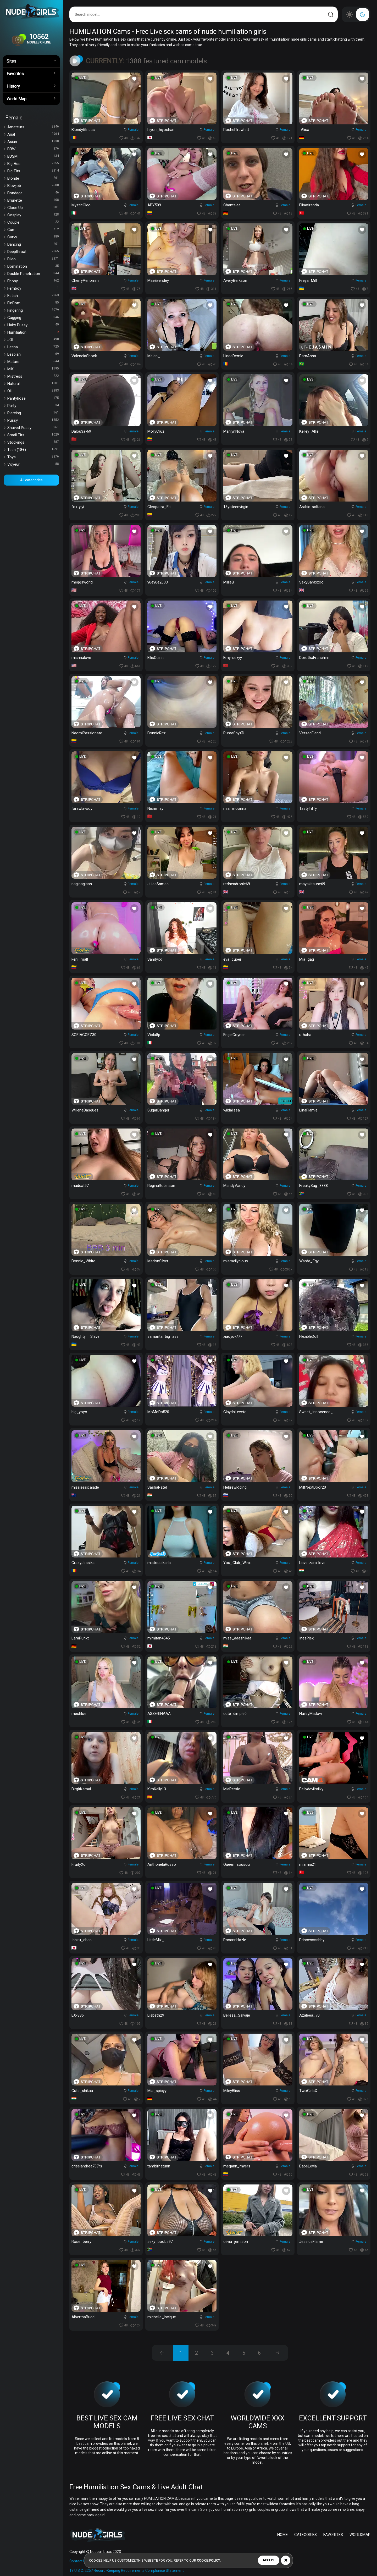  I want to click on Small Tits, so click(33, 435).